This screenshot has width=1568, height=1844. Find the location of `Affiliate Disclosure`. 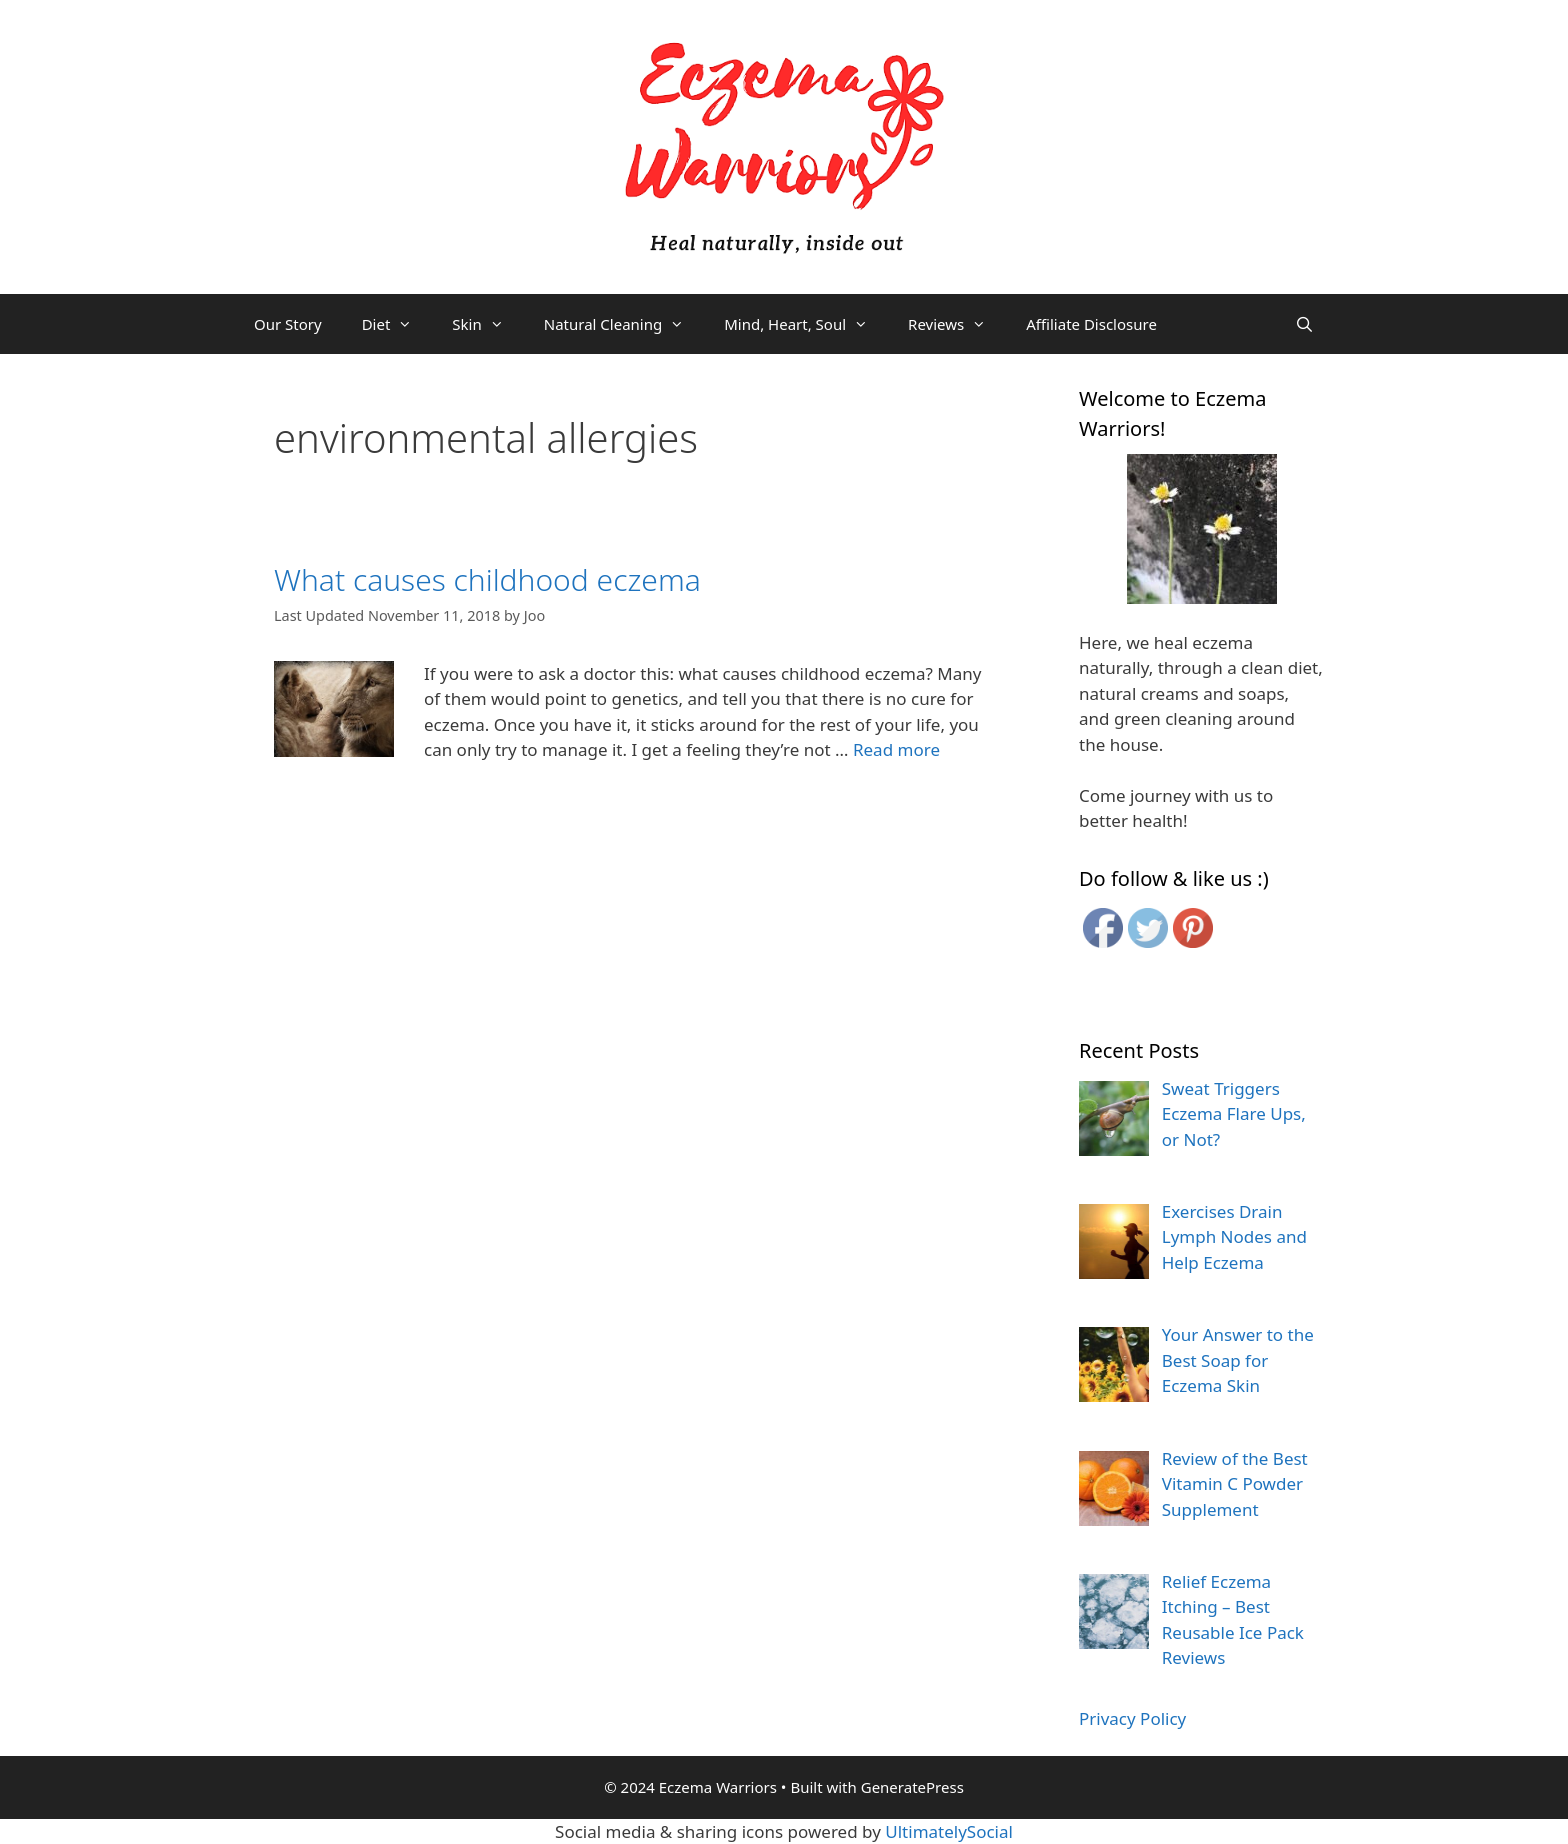

Affiliate Disclosure is located at coordinates (1091, 324).